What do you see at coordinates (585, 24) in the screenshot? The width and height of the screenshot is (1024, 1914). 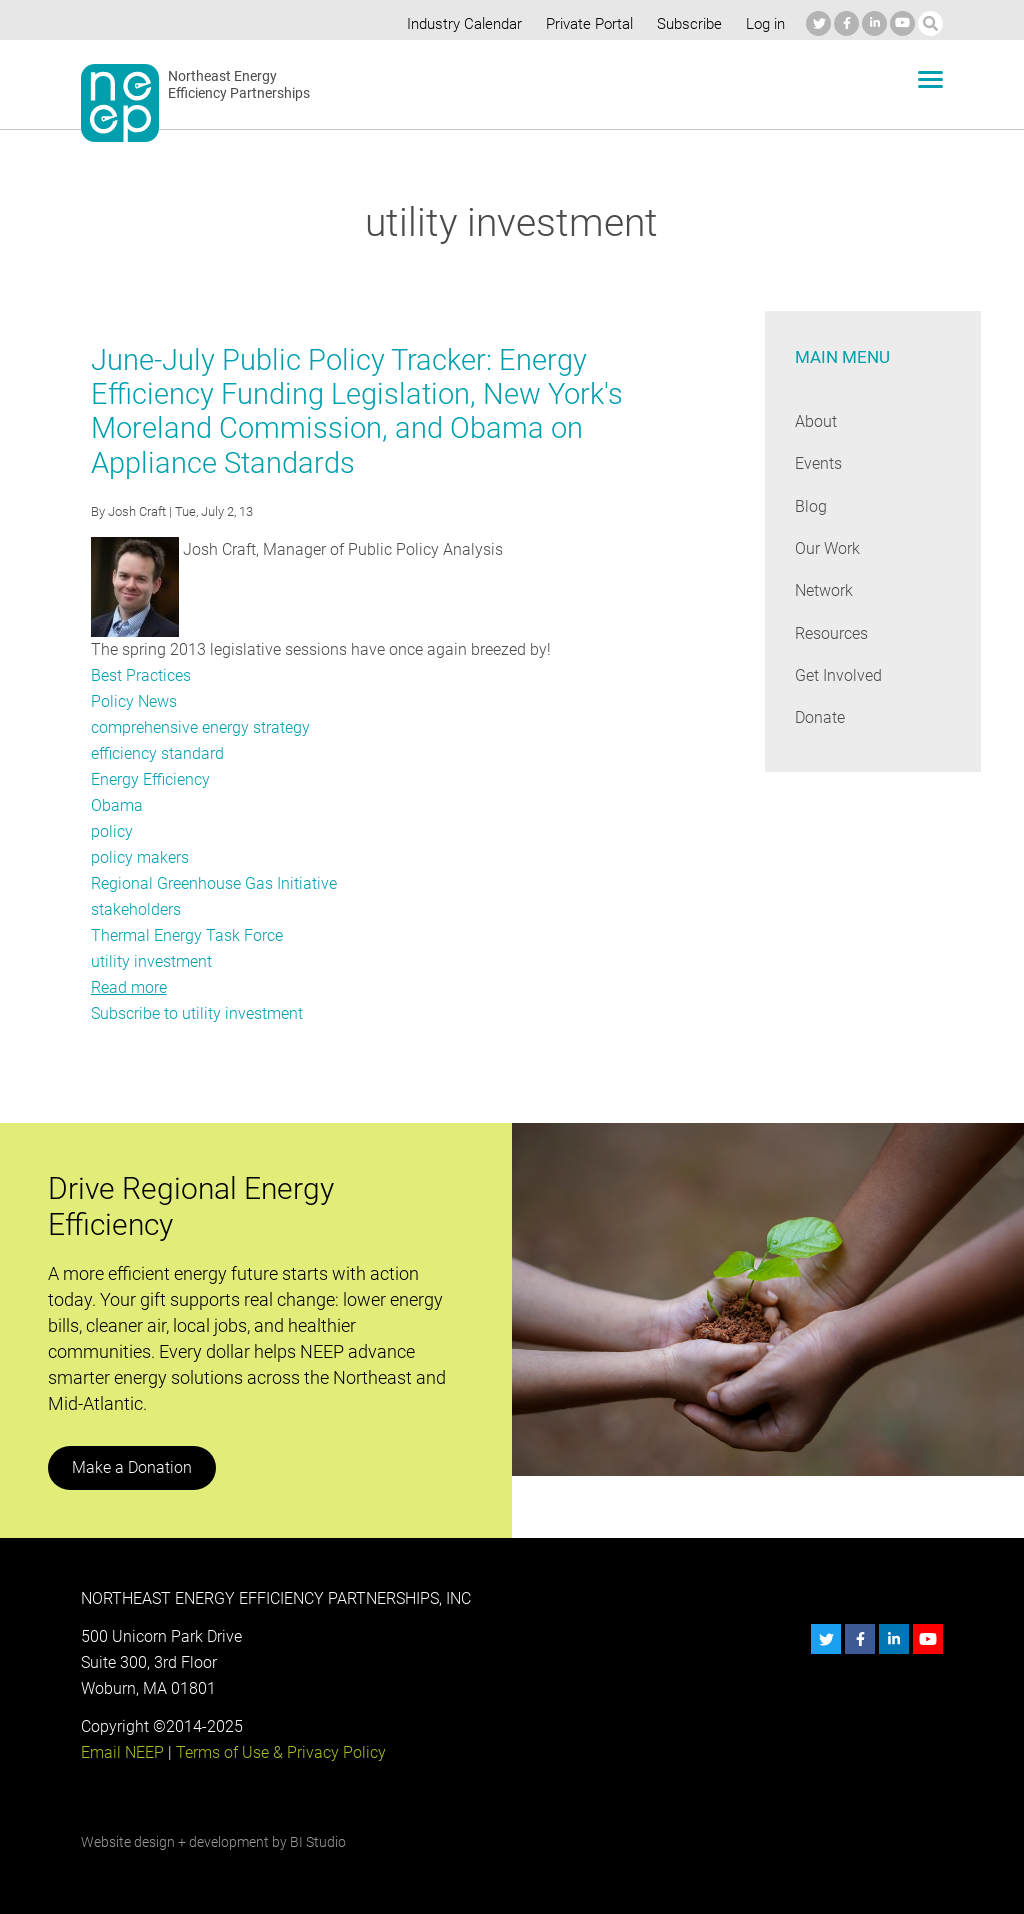 I see `Private Portal` at bounding box center [585, 24].